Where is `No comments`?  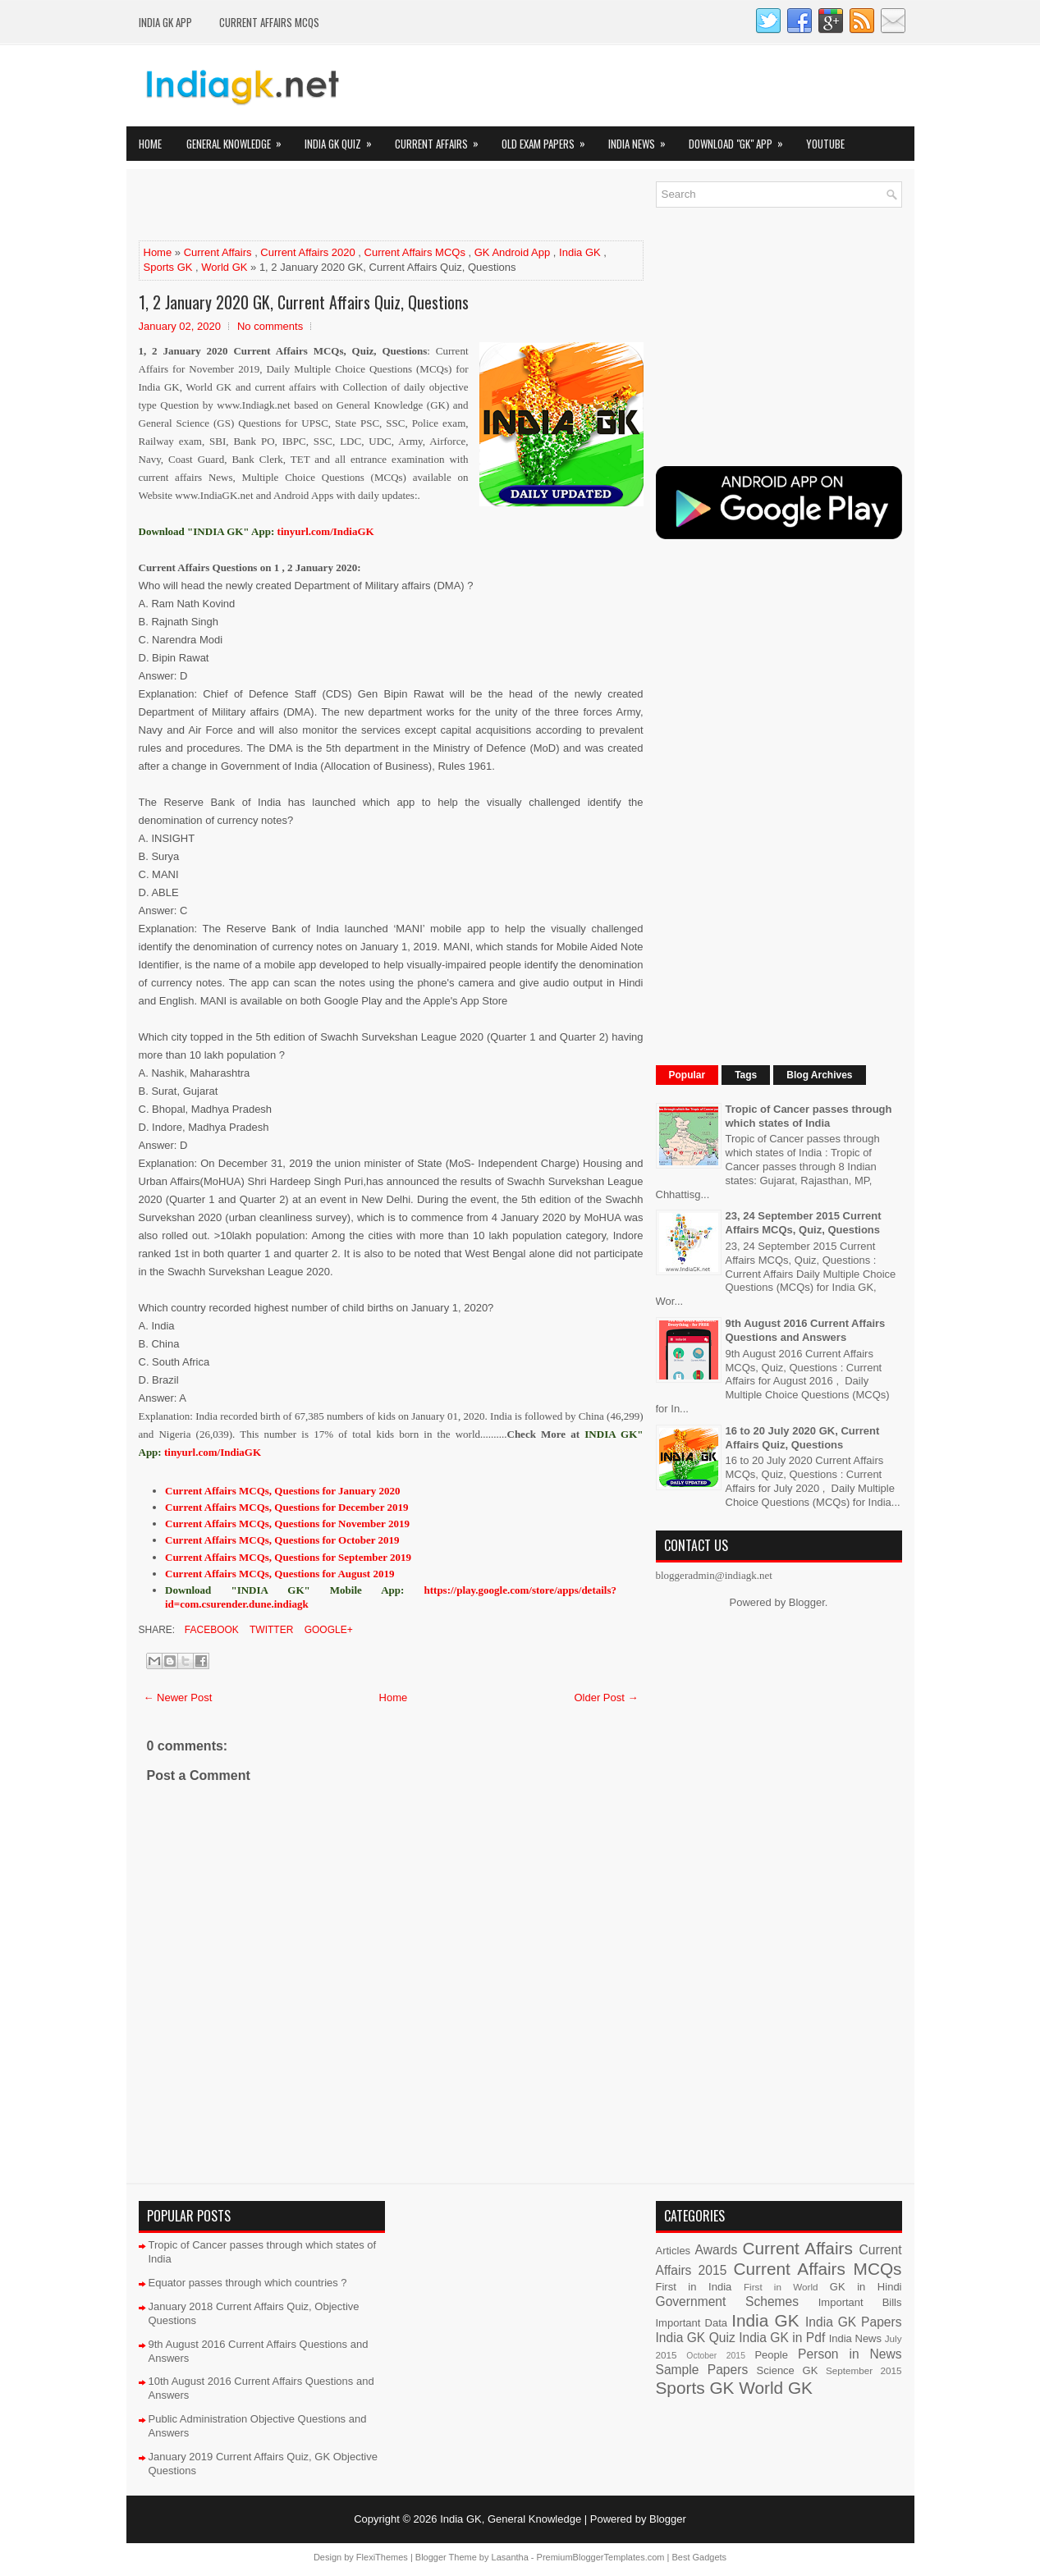 No comments is located at coordinates (270, 326).